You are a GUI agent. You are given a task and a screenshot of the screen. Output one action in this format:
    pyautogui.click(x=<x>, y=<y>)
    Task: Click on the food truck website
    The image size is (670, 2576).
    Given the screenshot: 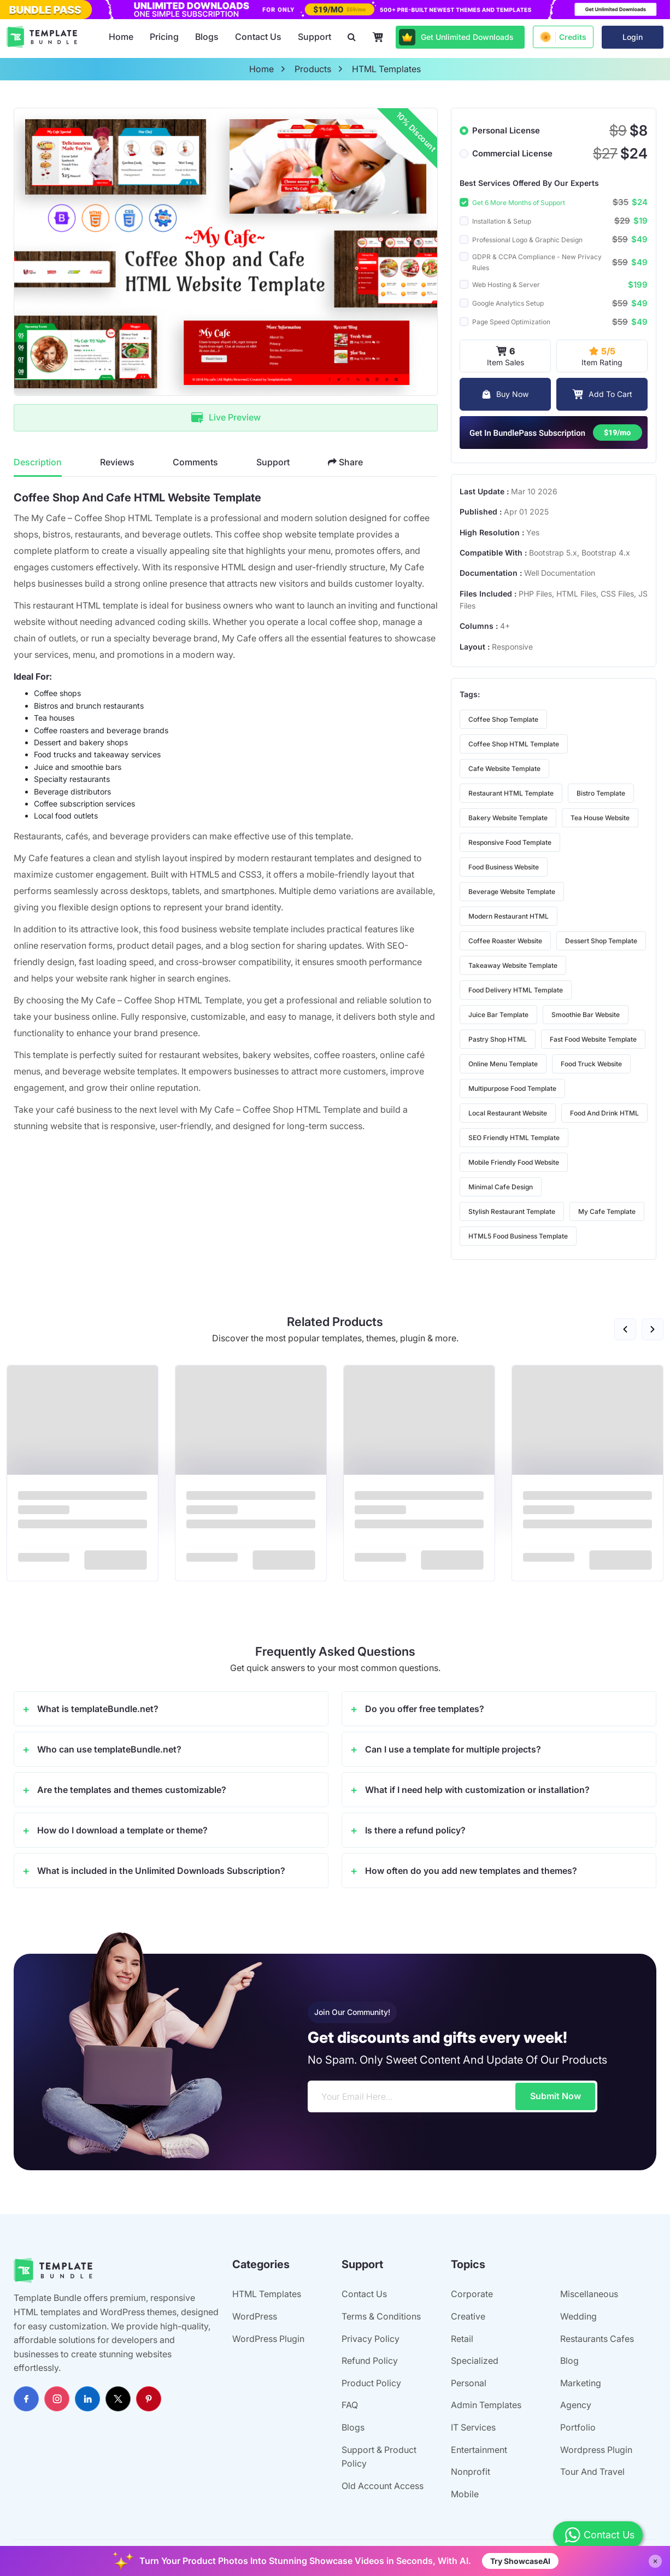 What is the action you would take?
    pyautogui.click(x=591, y=1064)
    